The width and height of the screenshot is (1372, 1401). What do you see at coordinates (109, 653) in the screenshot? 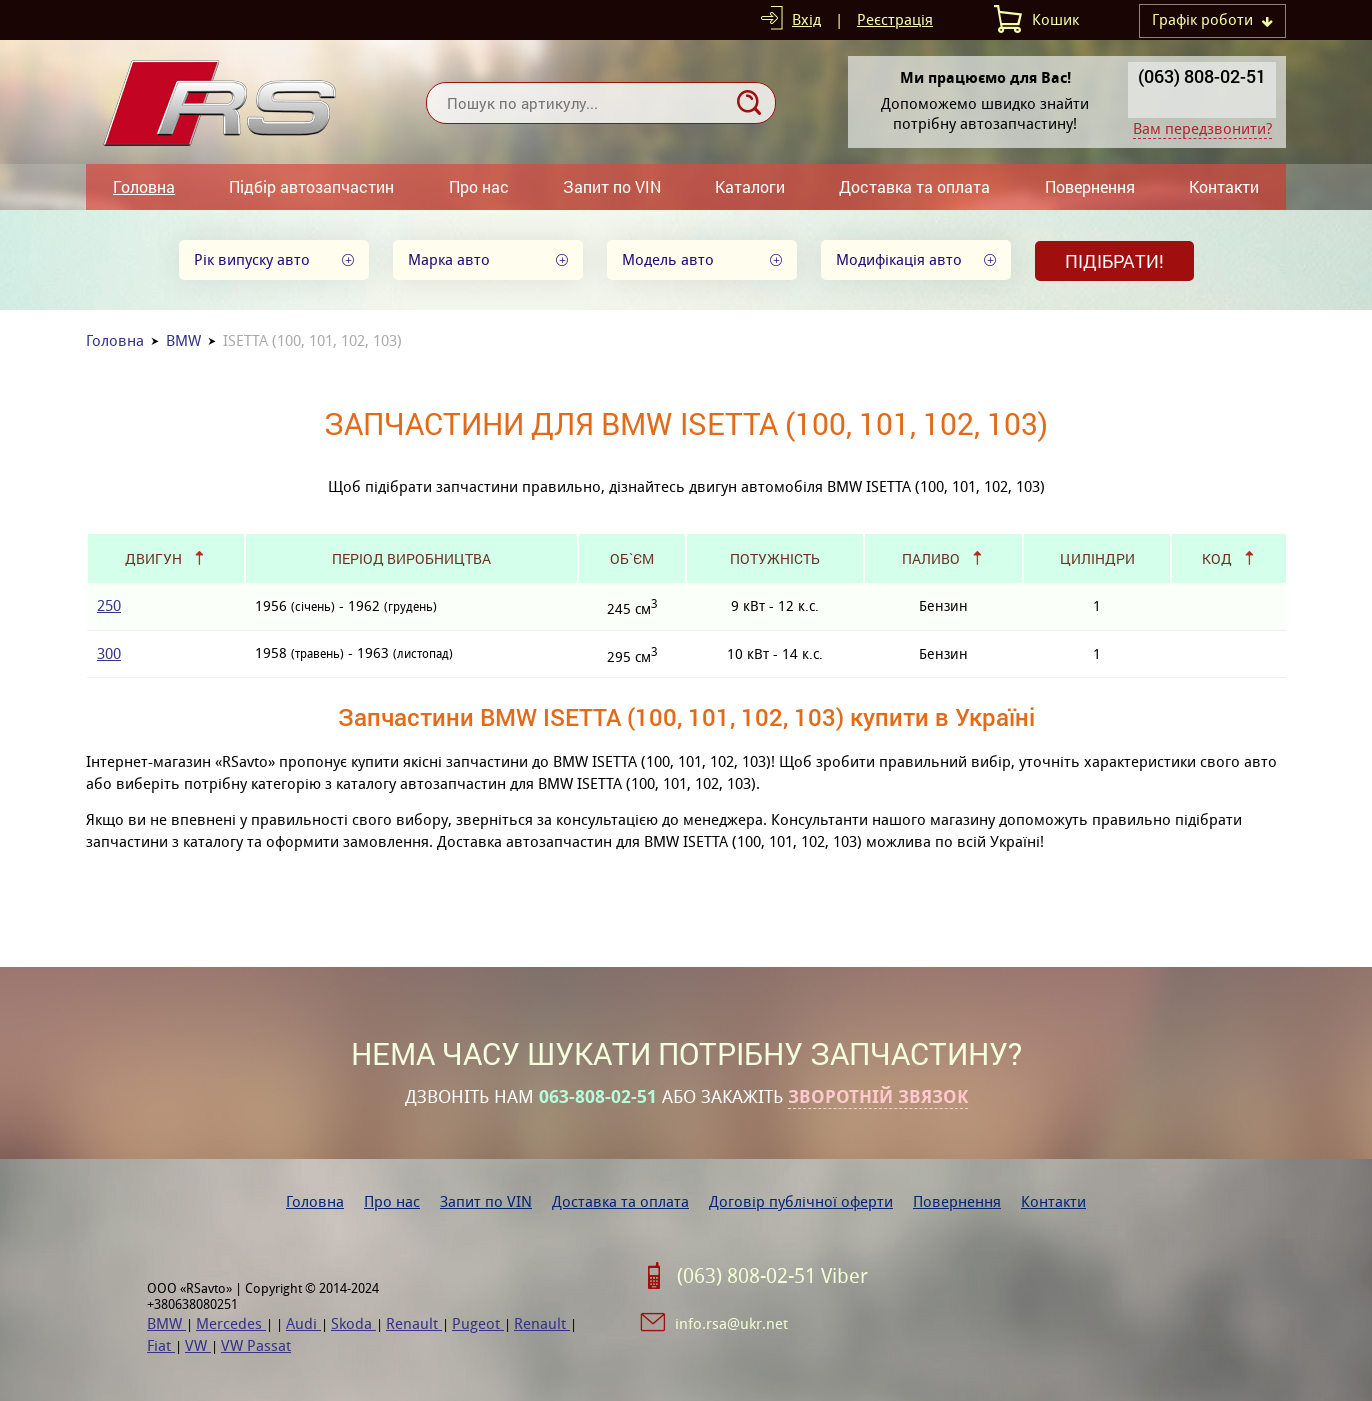
I see `300` at bounding box center [109, 653].